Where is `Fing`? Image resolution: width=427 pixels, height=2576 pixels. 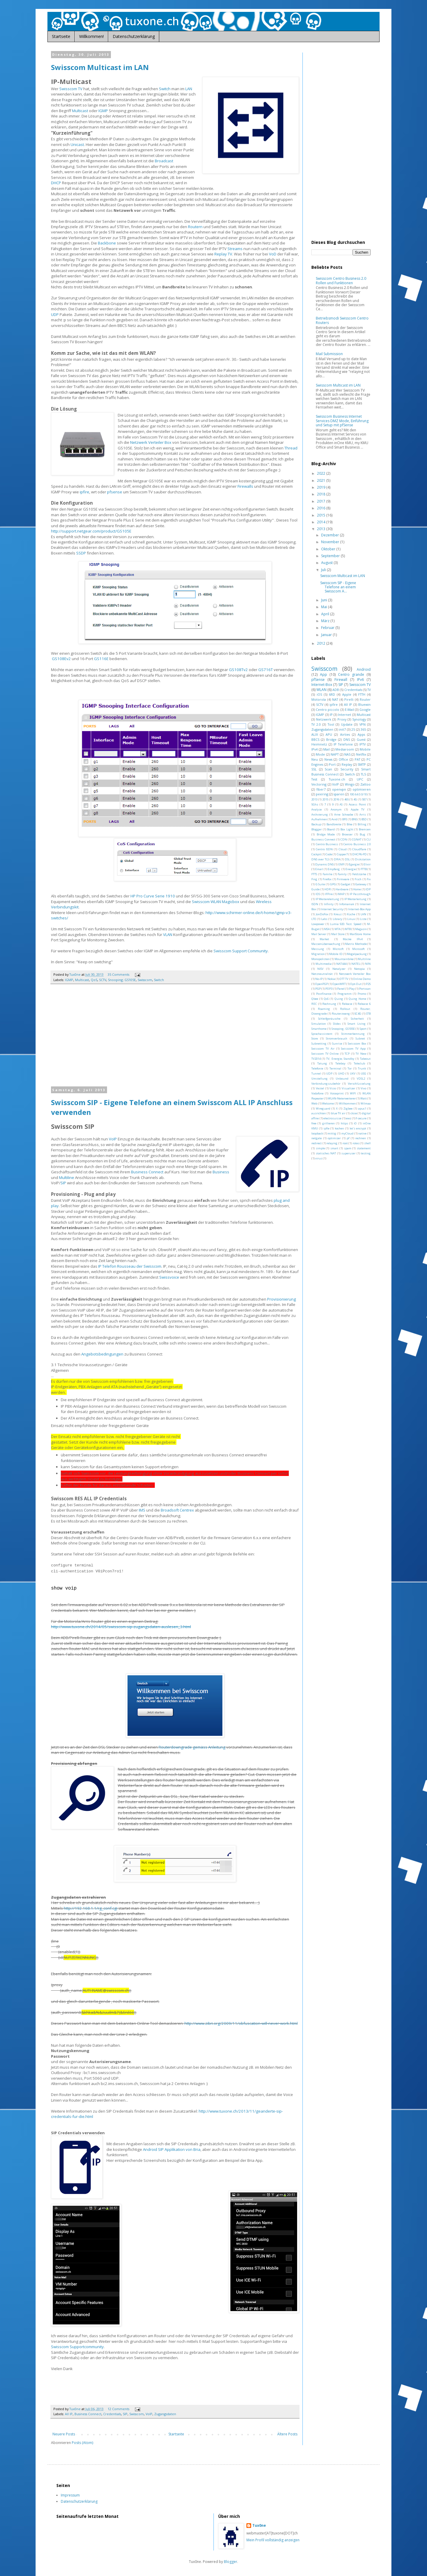 Fing is located at coordinates (314, 879).